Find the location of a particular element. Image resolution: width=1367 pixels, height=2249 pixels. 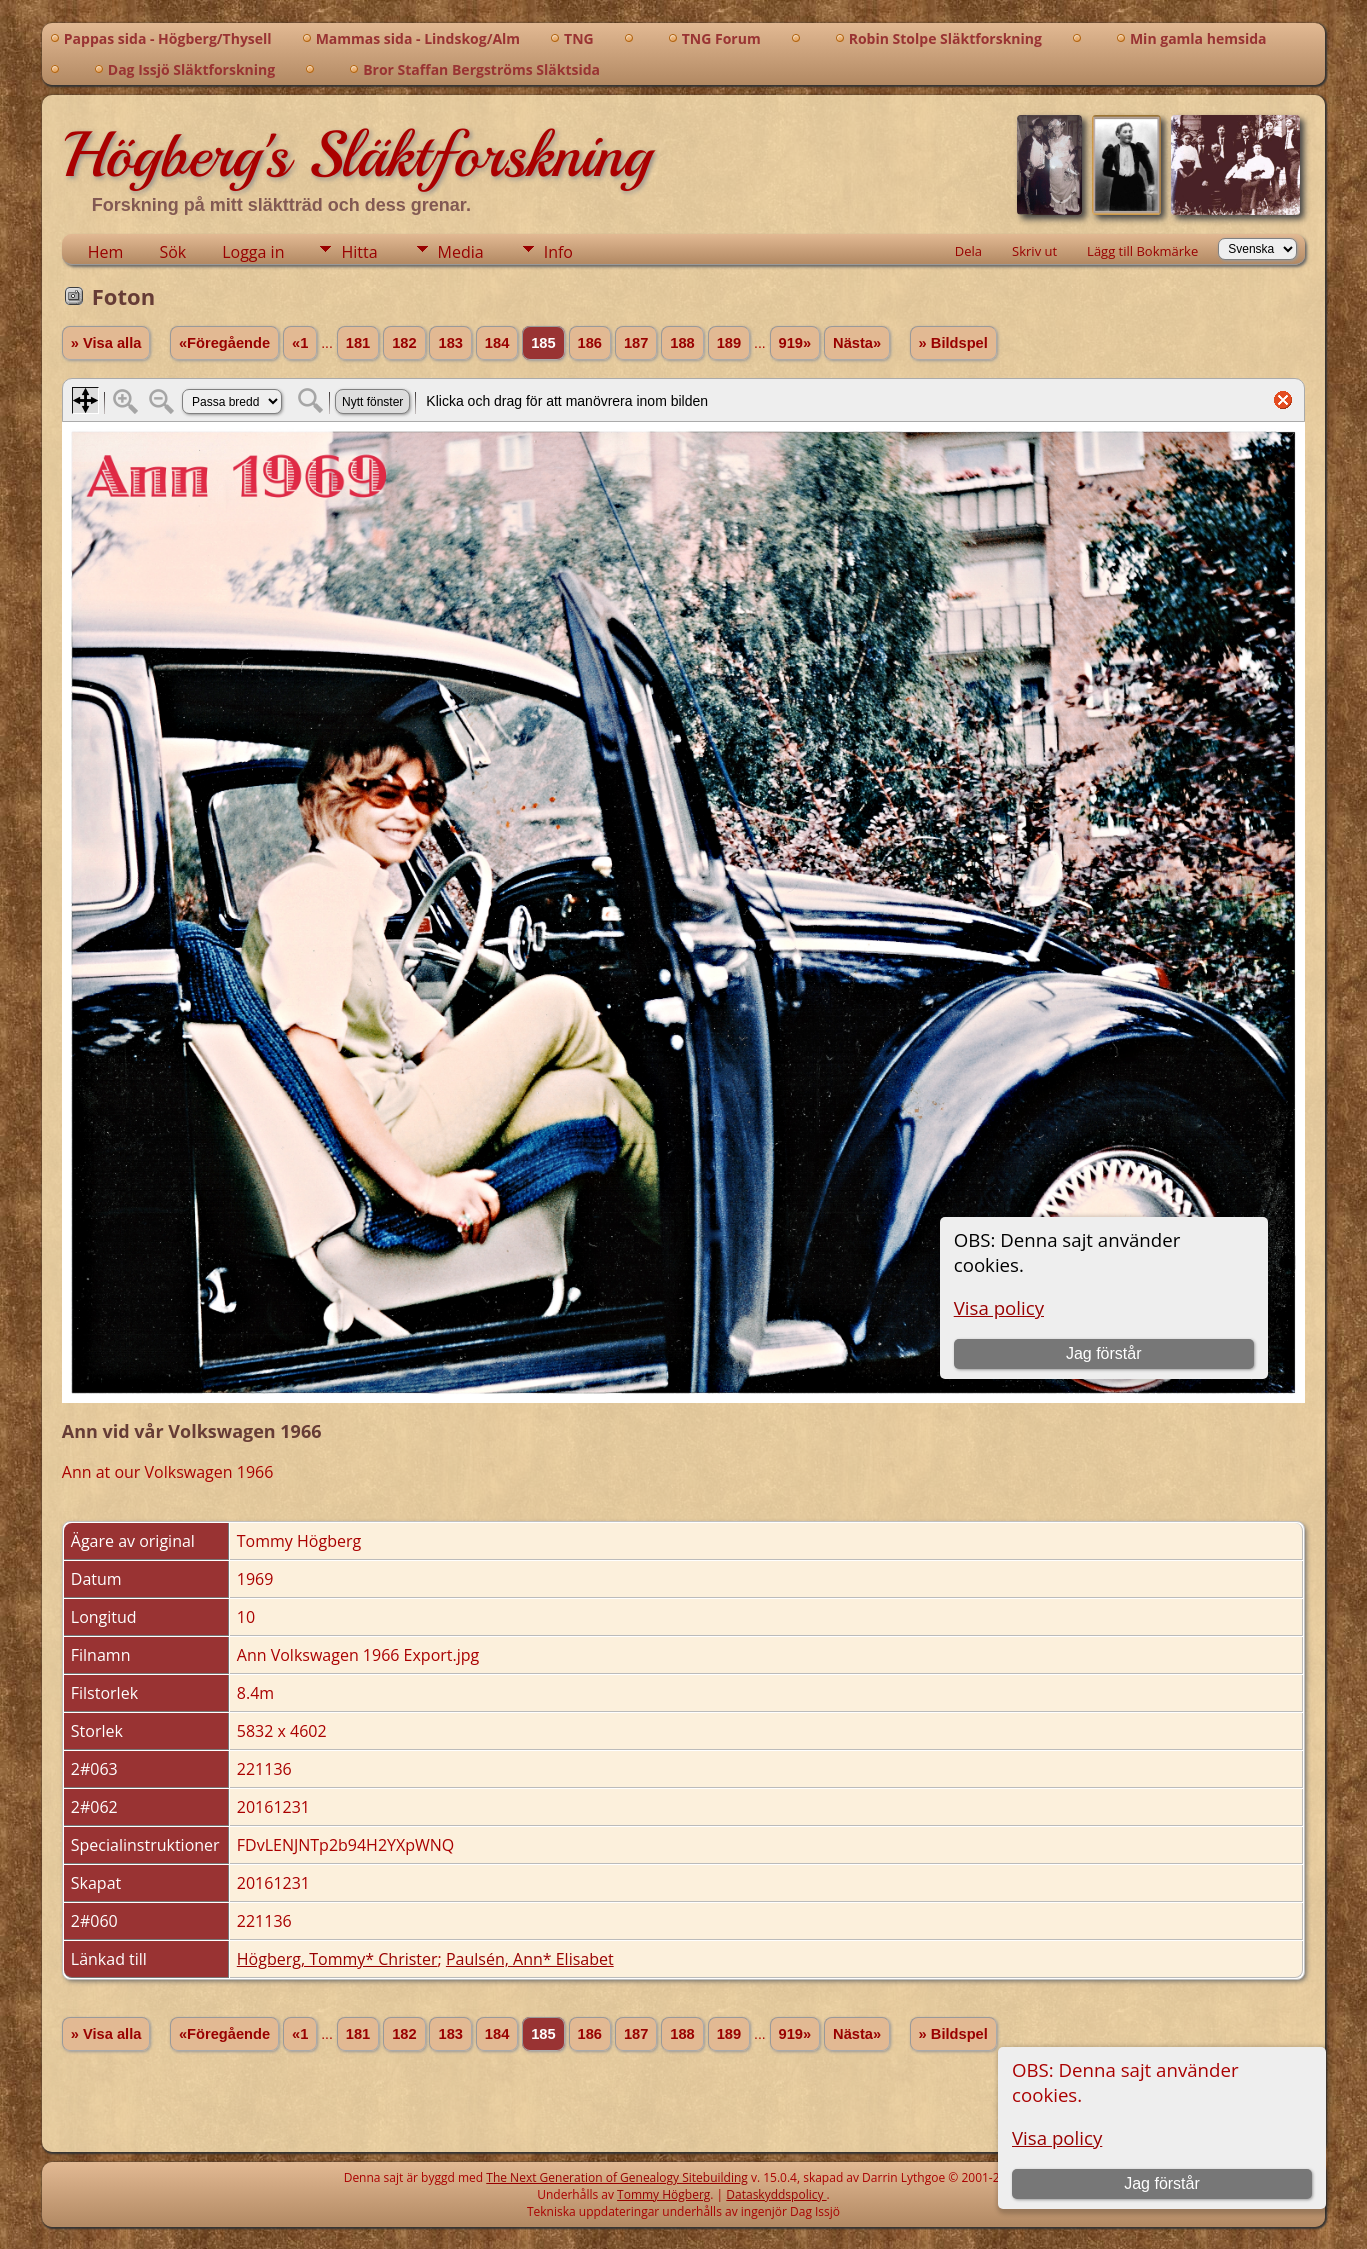

919» is located at coordinates (795, 343).